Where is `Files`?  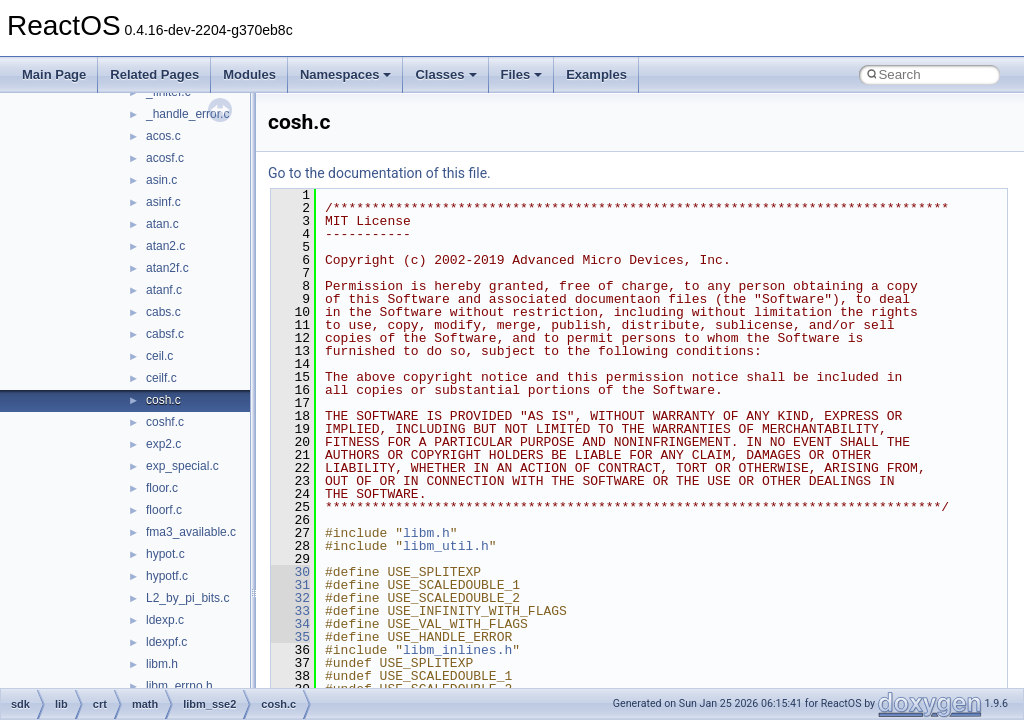
Files is located at coordinates (522, 74).